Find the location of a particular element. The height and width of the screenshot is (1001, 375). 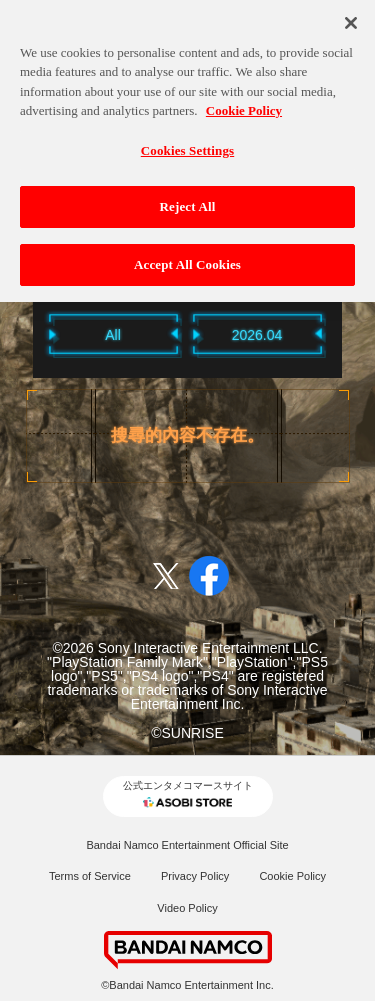

Cookies Settings is located at coordinates (187, 143).